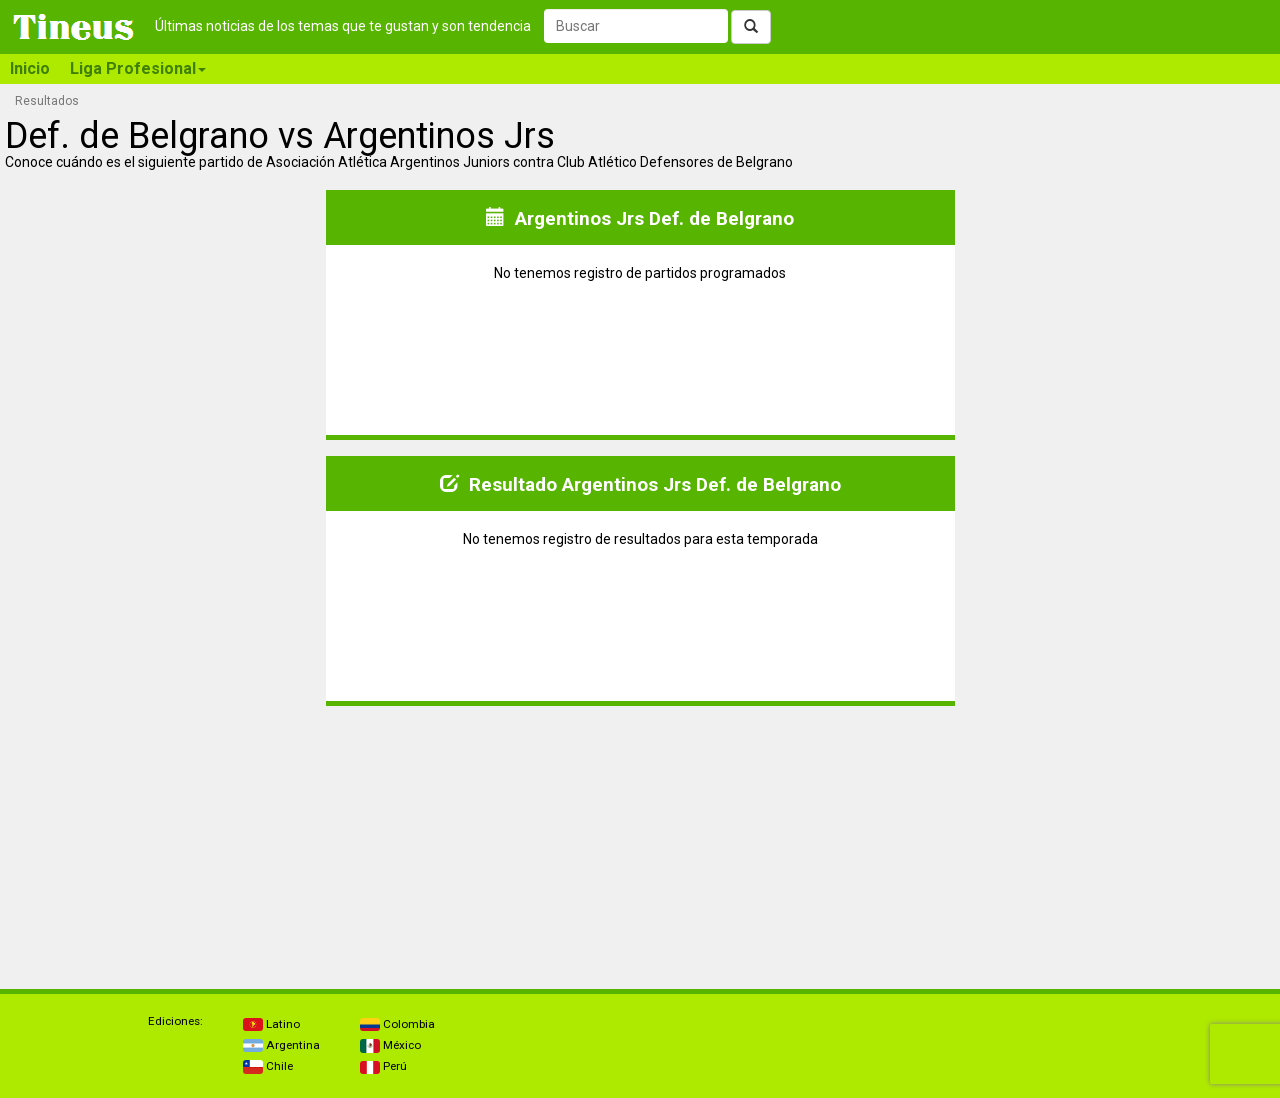 Image resolution: width=1280 pixels, height=1098 pixels. What do you see at coordinates (271, 1024) in the screenshot?
I see `Latino` at bounding box center [271, 1024].